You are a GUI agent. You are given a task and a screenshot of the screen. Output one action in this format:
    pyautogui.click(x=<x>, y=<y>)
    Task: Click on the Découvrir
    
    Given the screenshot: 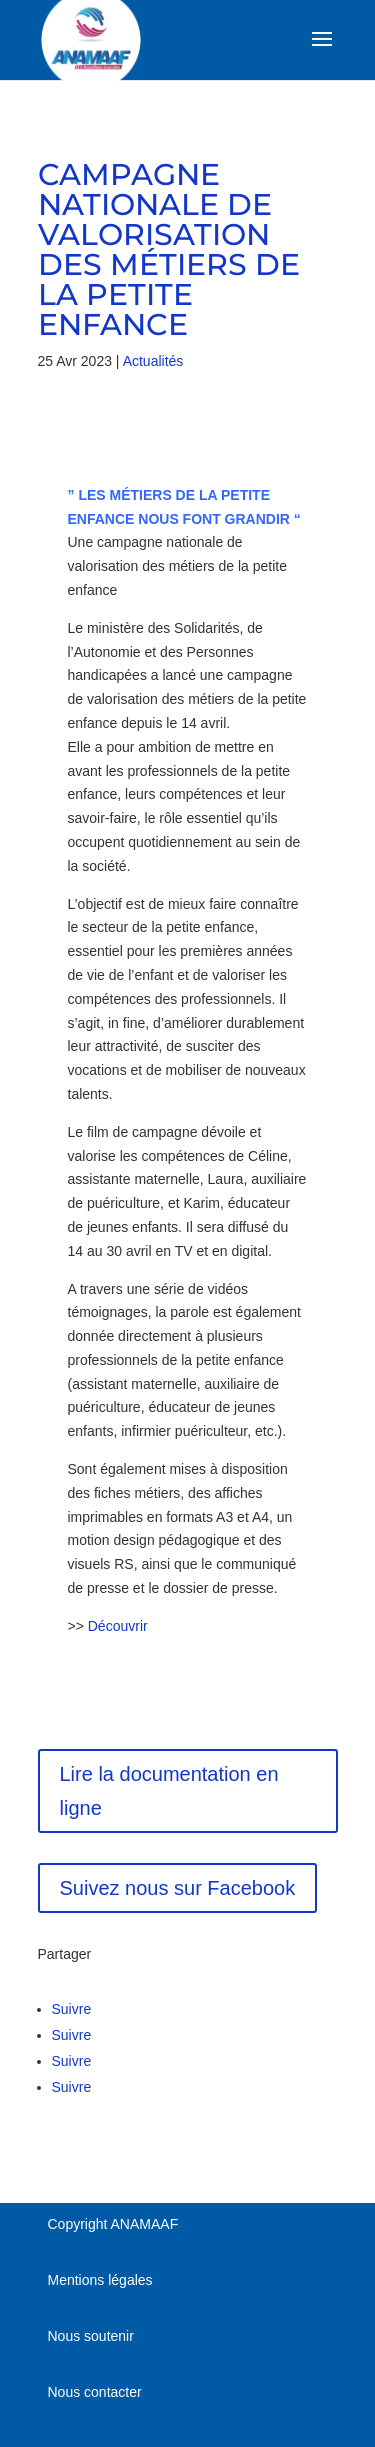 What is the action you would take?
    pyautogui.click(x=118, y=1626)
    